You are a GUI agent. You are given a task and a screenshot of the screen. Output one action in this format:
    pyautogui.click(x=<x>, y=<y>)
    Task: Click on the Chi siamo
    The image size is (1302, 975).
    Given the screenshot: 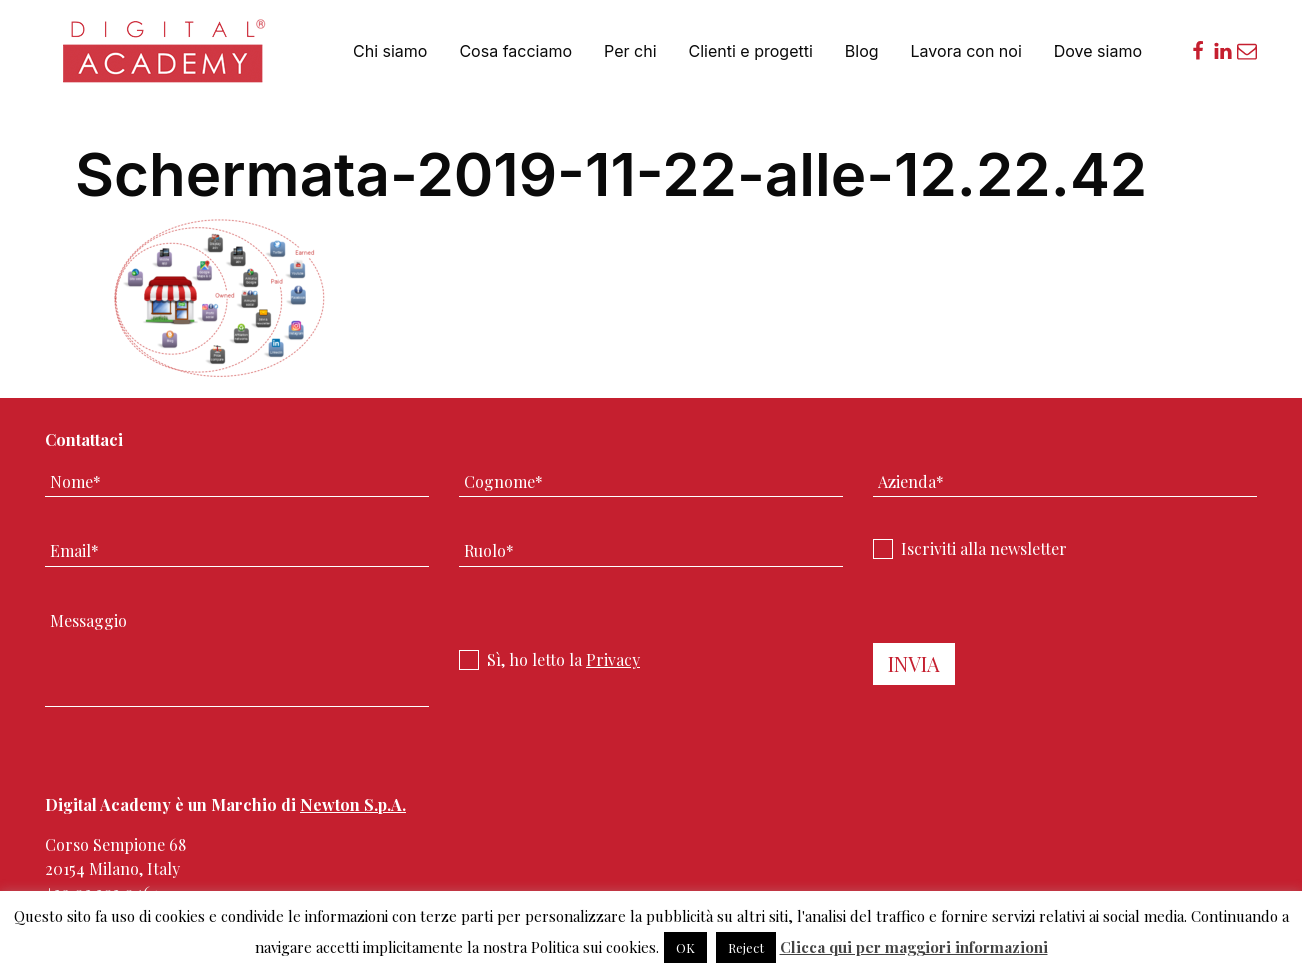 What is the action you would take?
    pyautogui.click(x=390, y=51)
    